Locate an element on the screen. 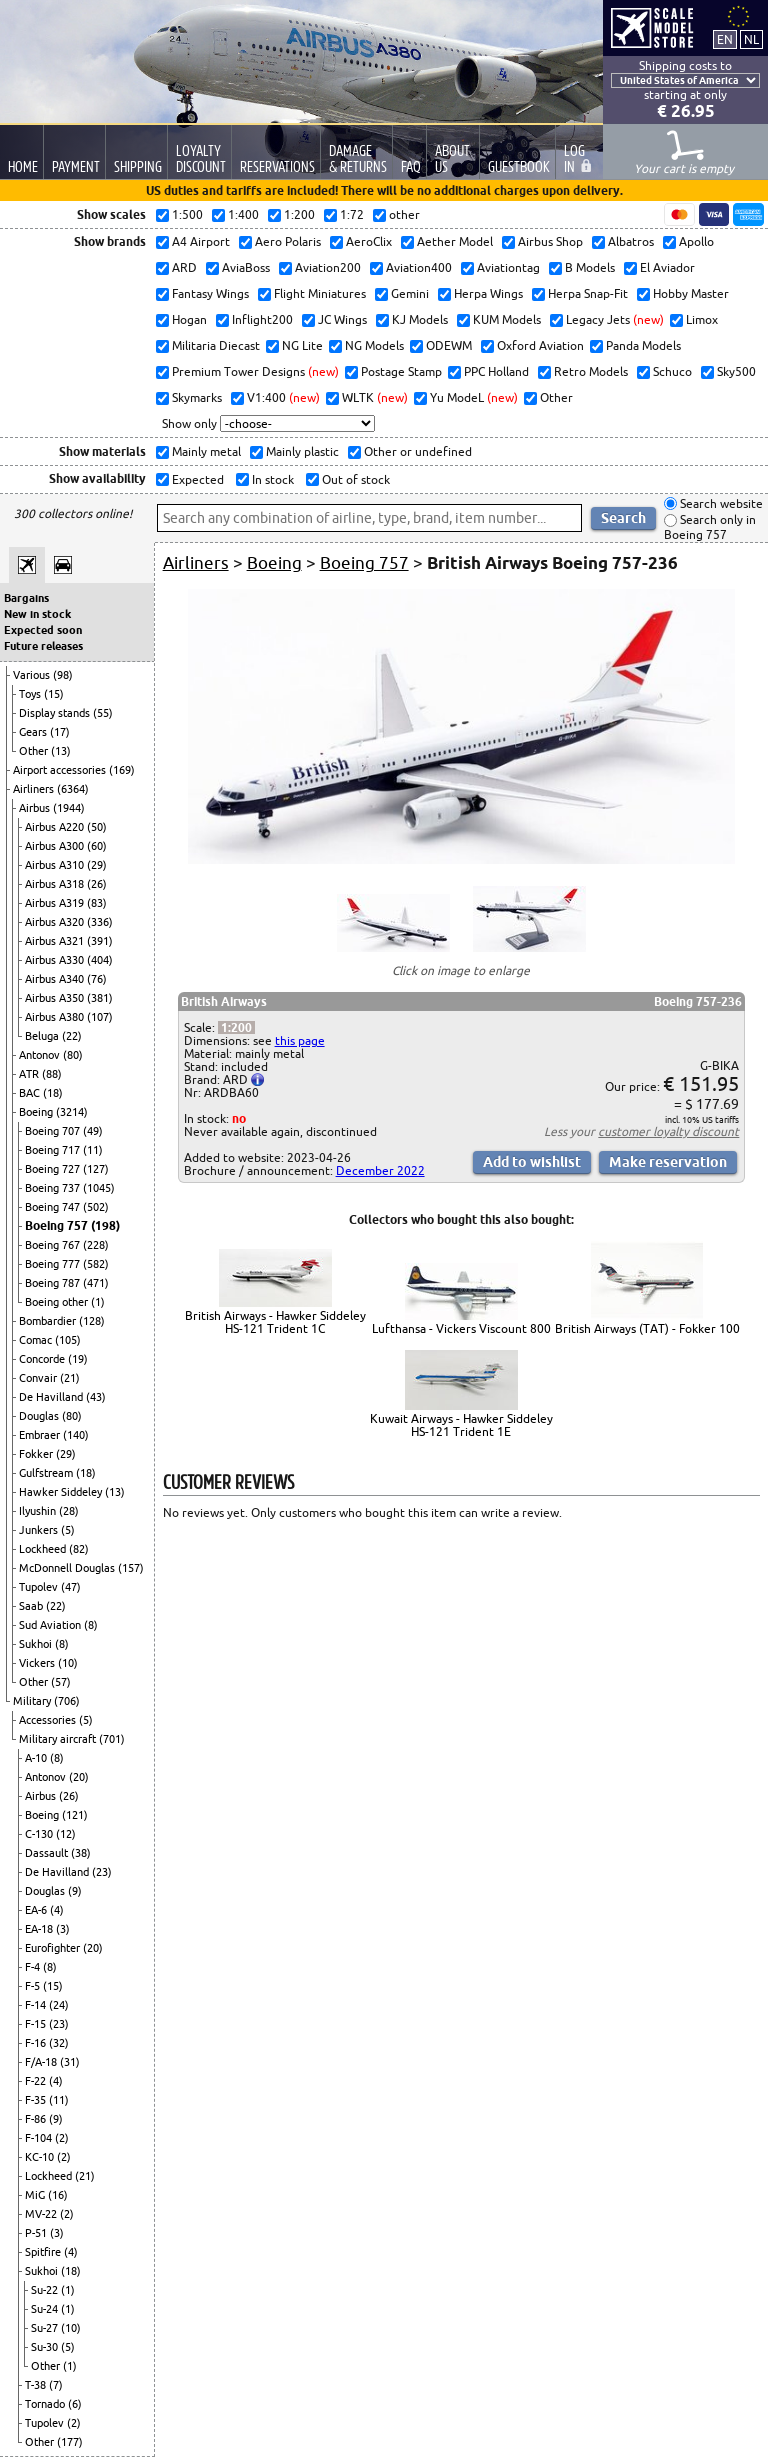  Dassault is located at coordinates (48, 1853).